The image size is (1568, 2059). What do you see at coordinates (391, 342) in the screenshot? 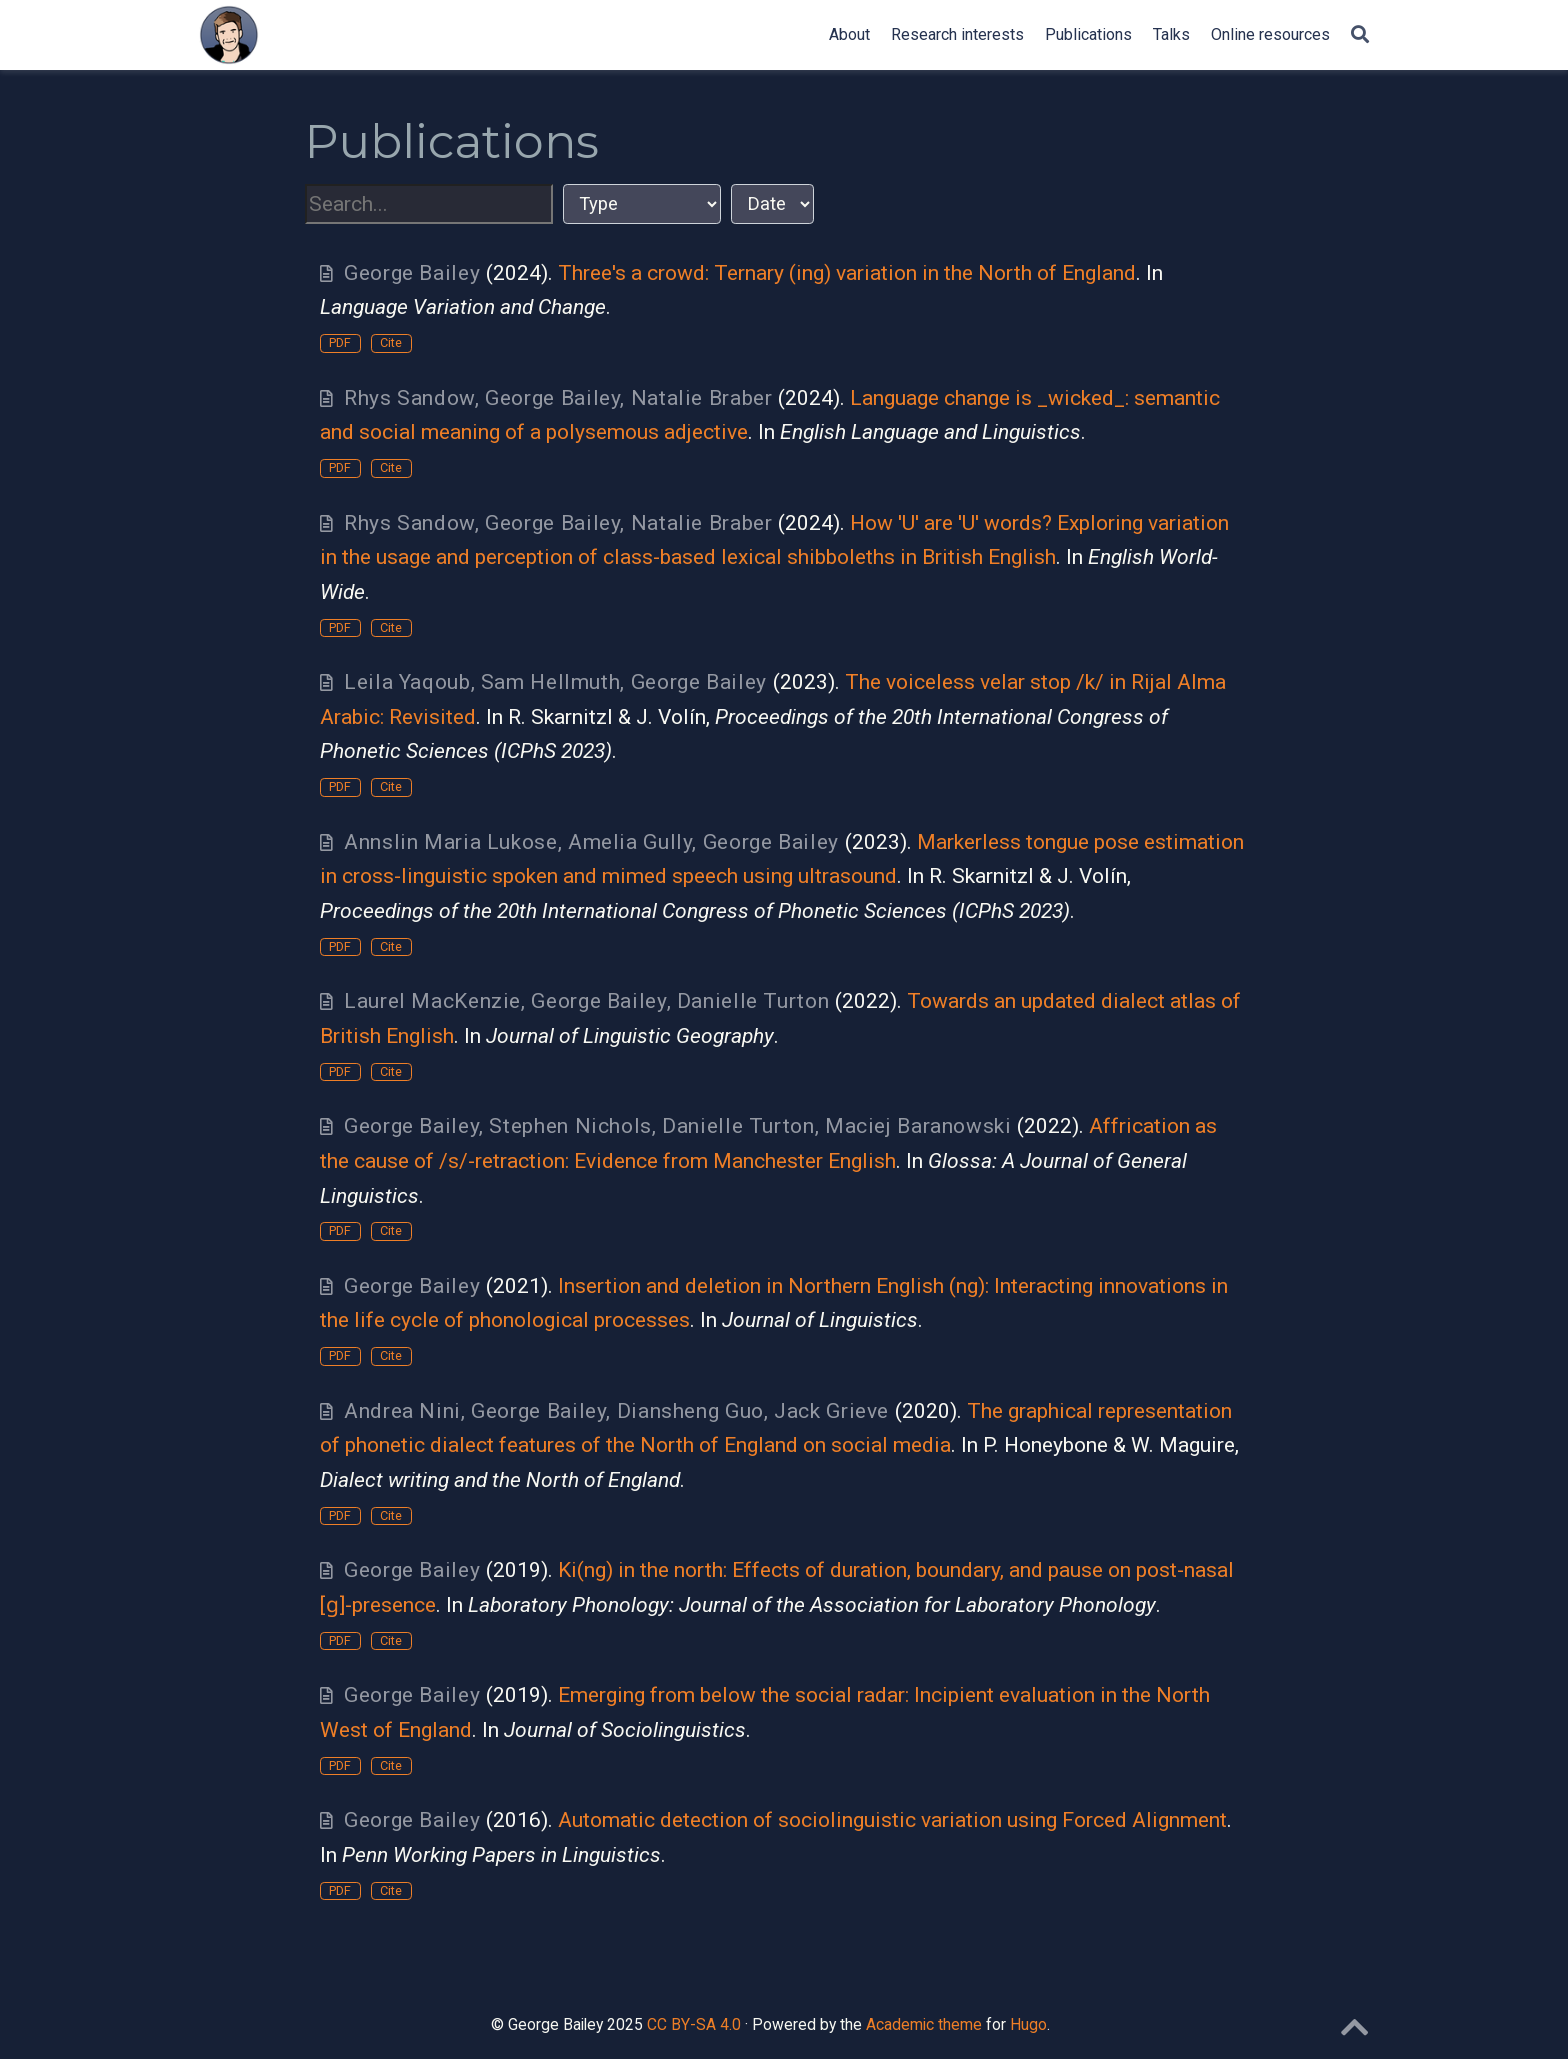
I see `Cite` at bounding box center [391, 342].